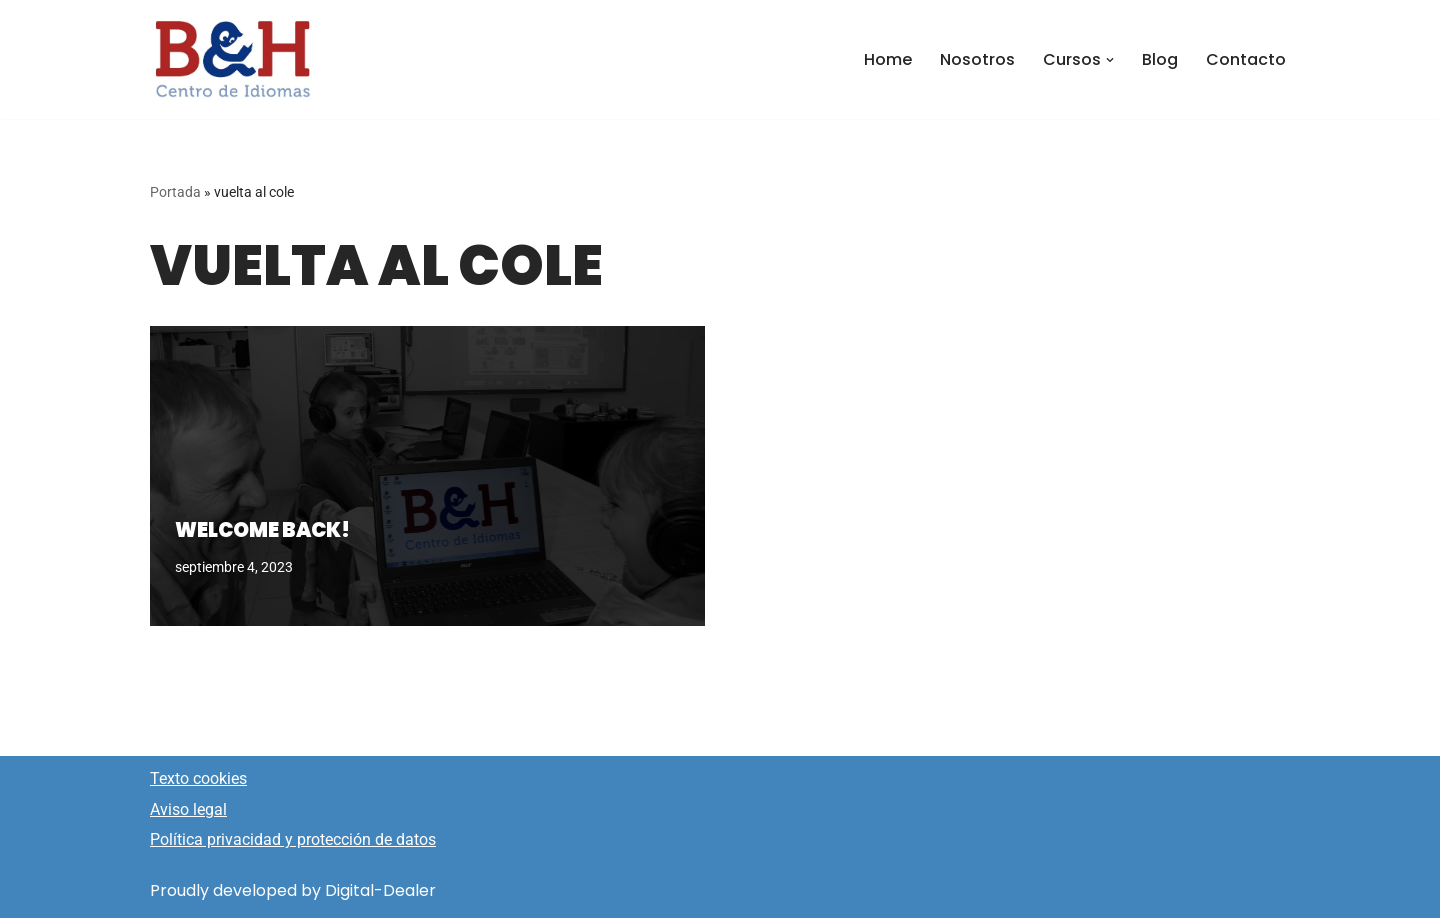 This screenshot has height=918, width=1440. What do you see at coordinates (293, 839) in the screenshot?
I see `Política privacidad y protección de datos` at bounding box center [293, 839].